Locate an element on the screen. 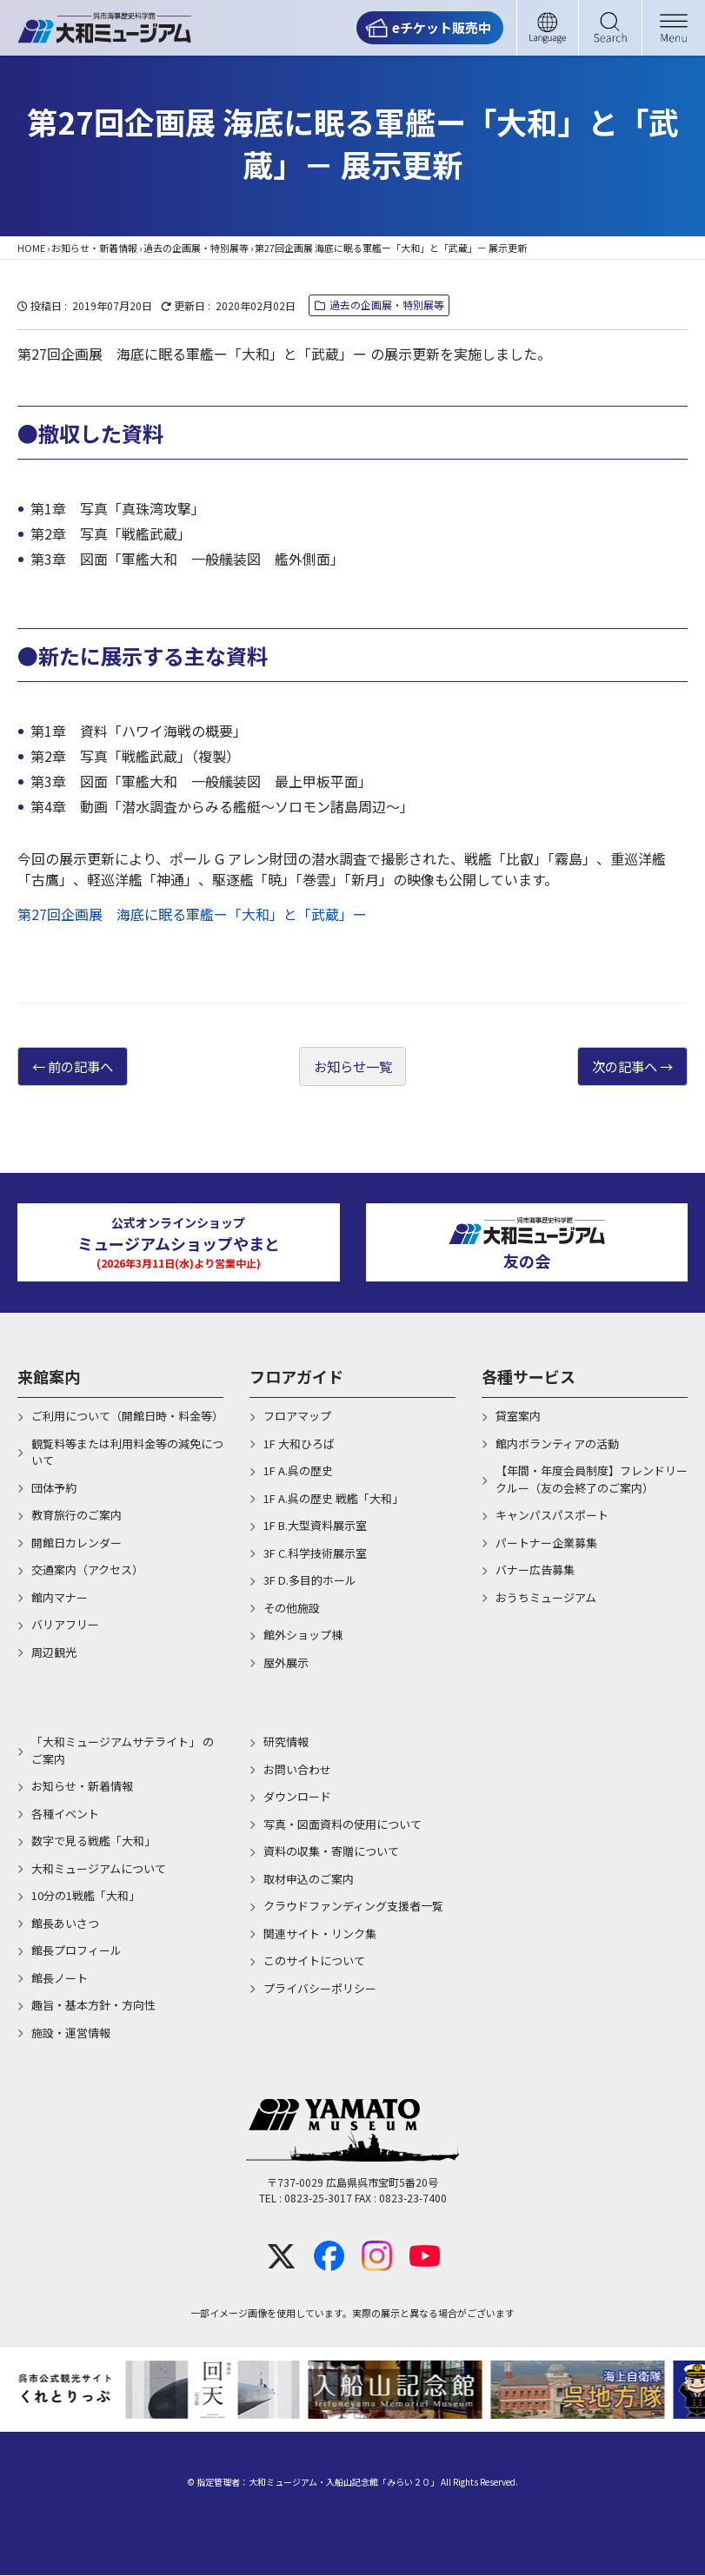 The height and width of the screenshot is (2576, 705). 各種サービス is located at coordinates (528, 1377).